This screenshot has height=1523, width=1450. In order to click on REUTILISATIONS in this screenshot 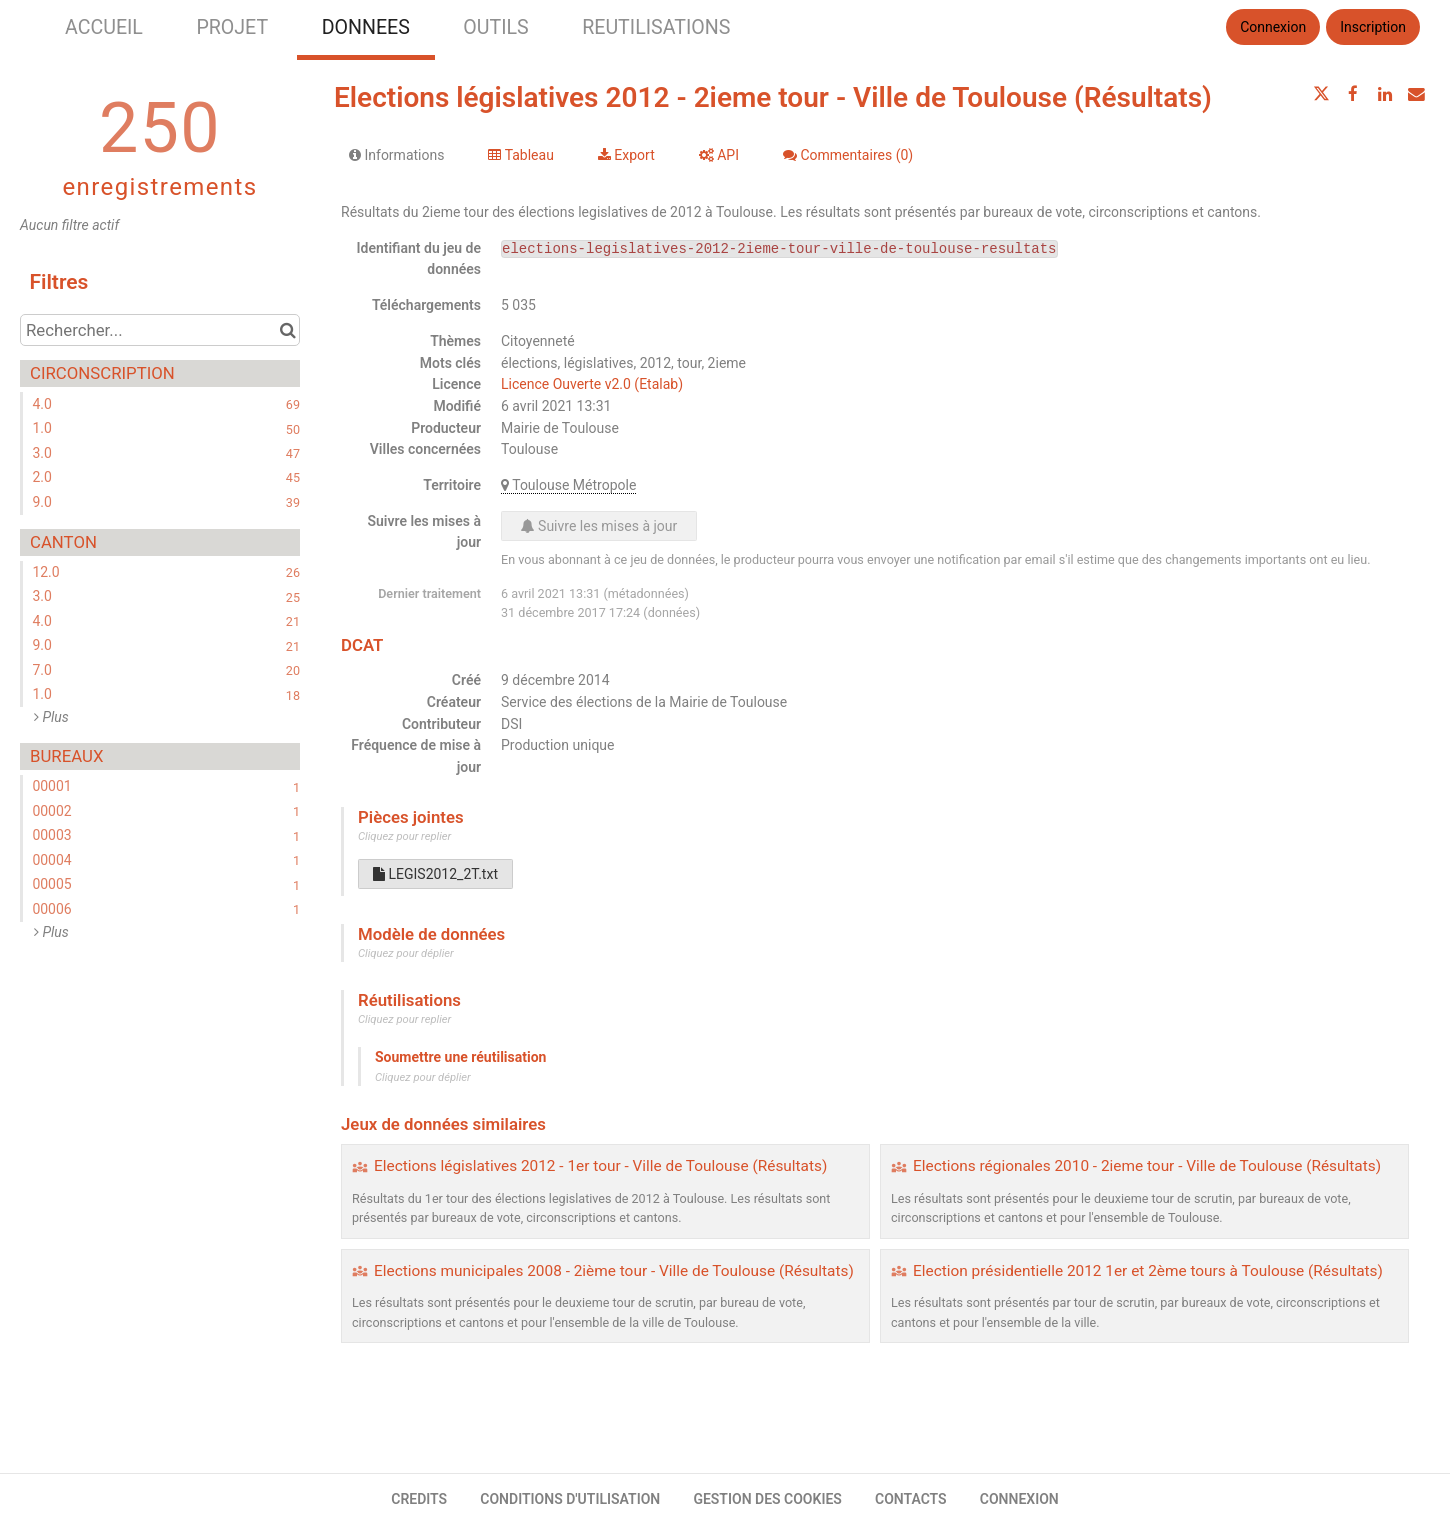, I will do `click(656, 27)`.